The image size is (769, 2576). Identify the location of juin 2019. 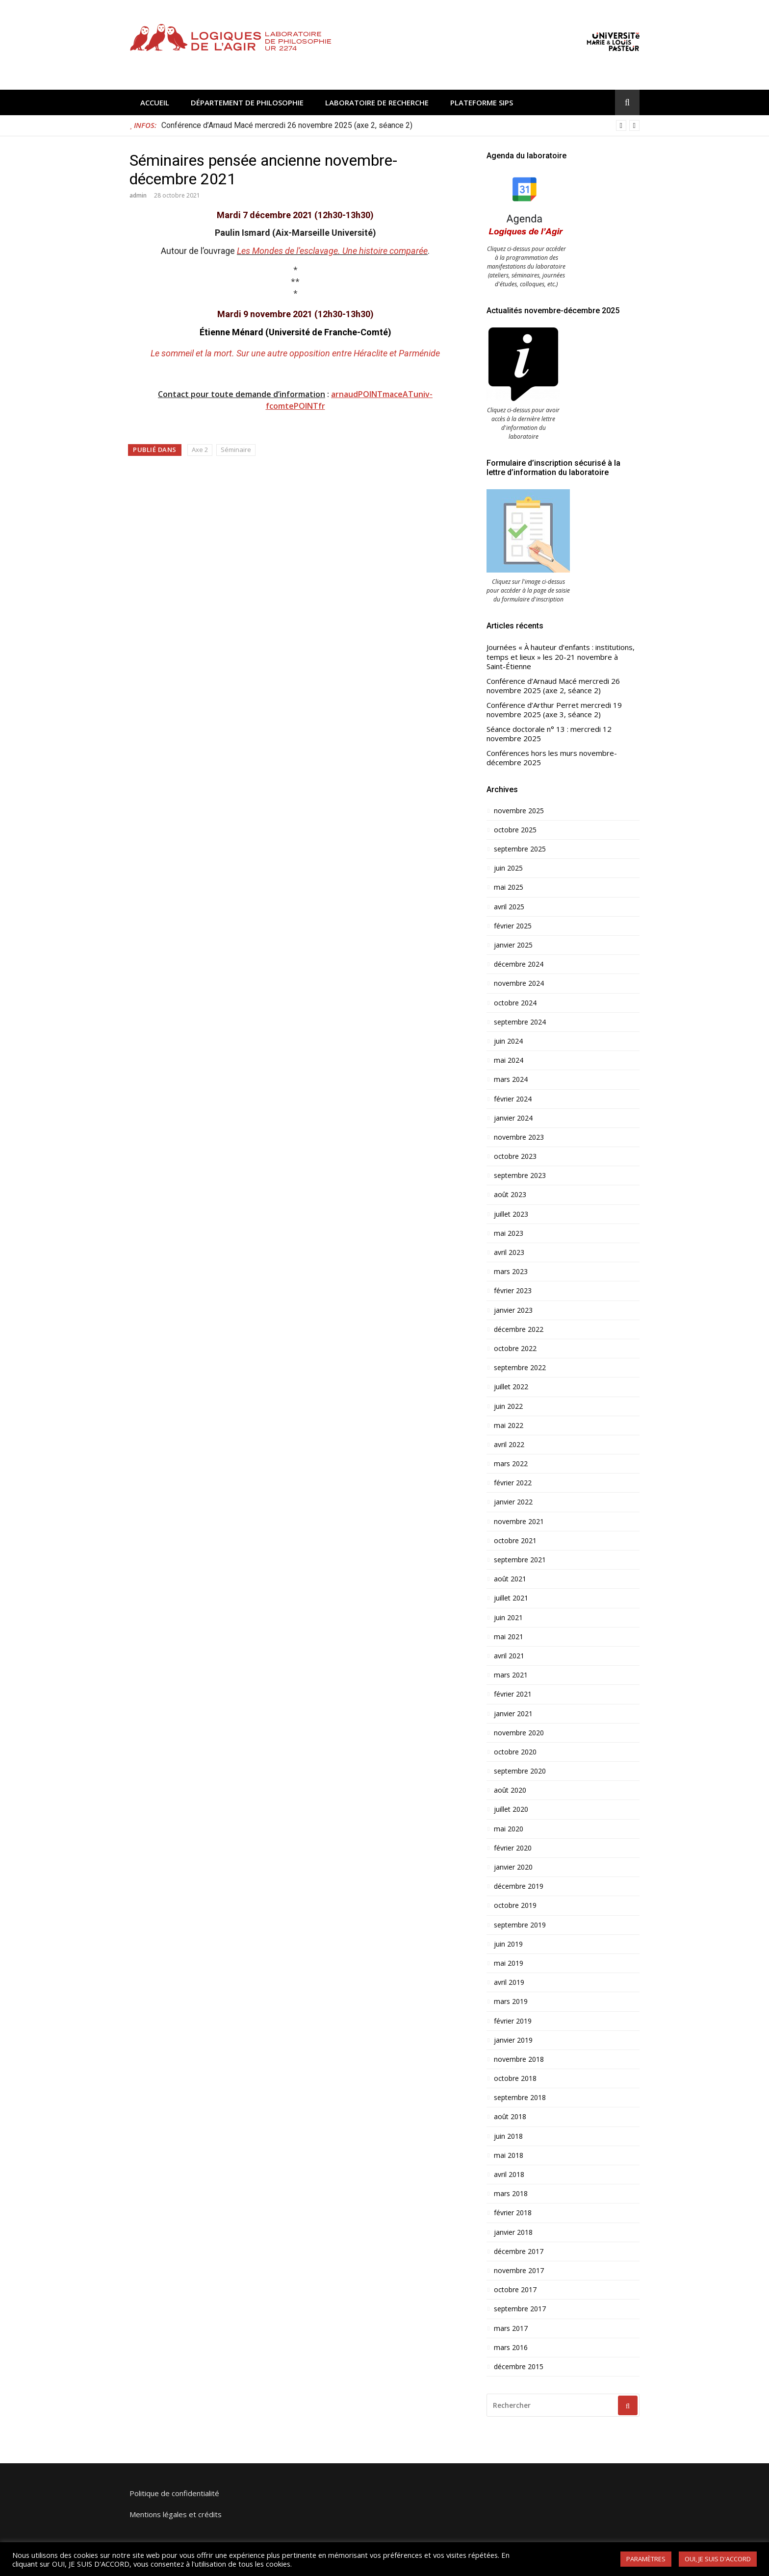
(508, 1944).